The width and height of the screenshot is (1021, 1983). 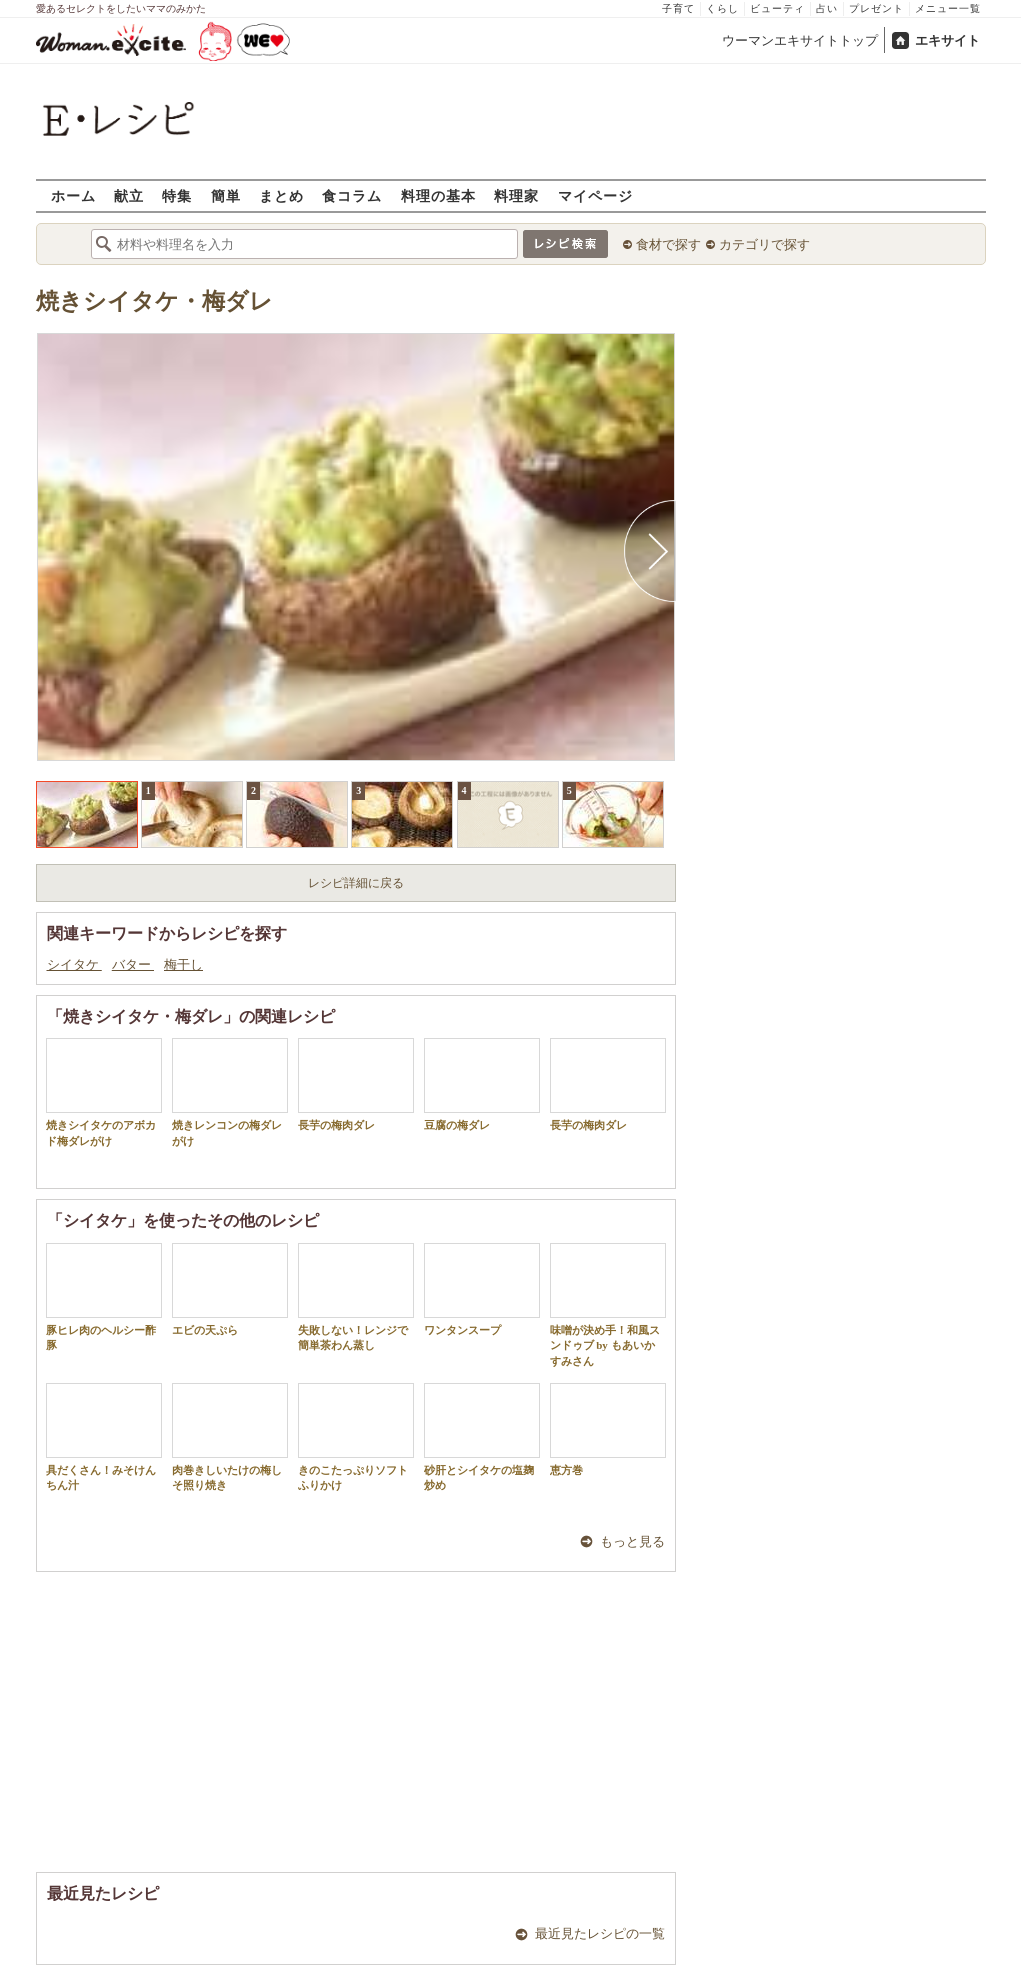 I want to click on くらし, so click(x=722, y=8).